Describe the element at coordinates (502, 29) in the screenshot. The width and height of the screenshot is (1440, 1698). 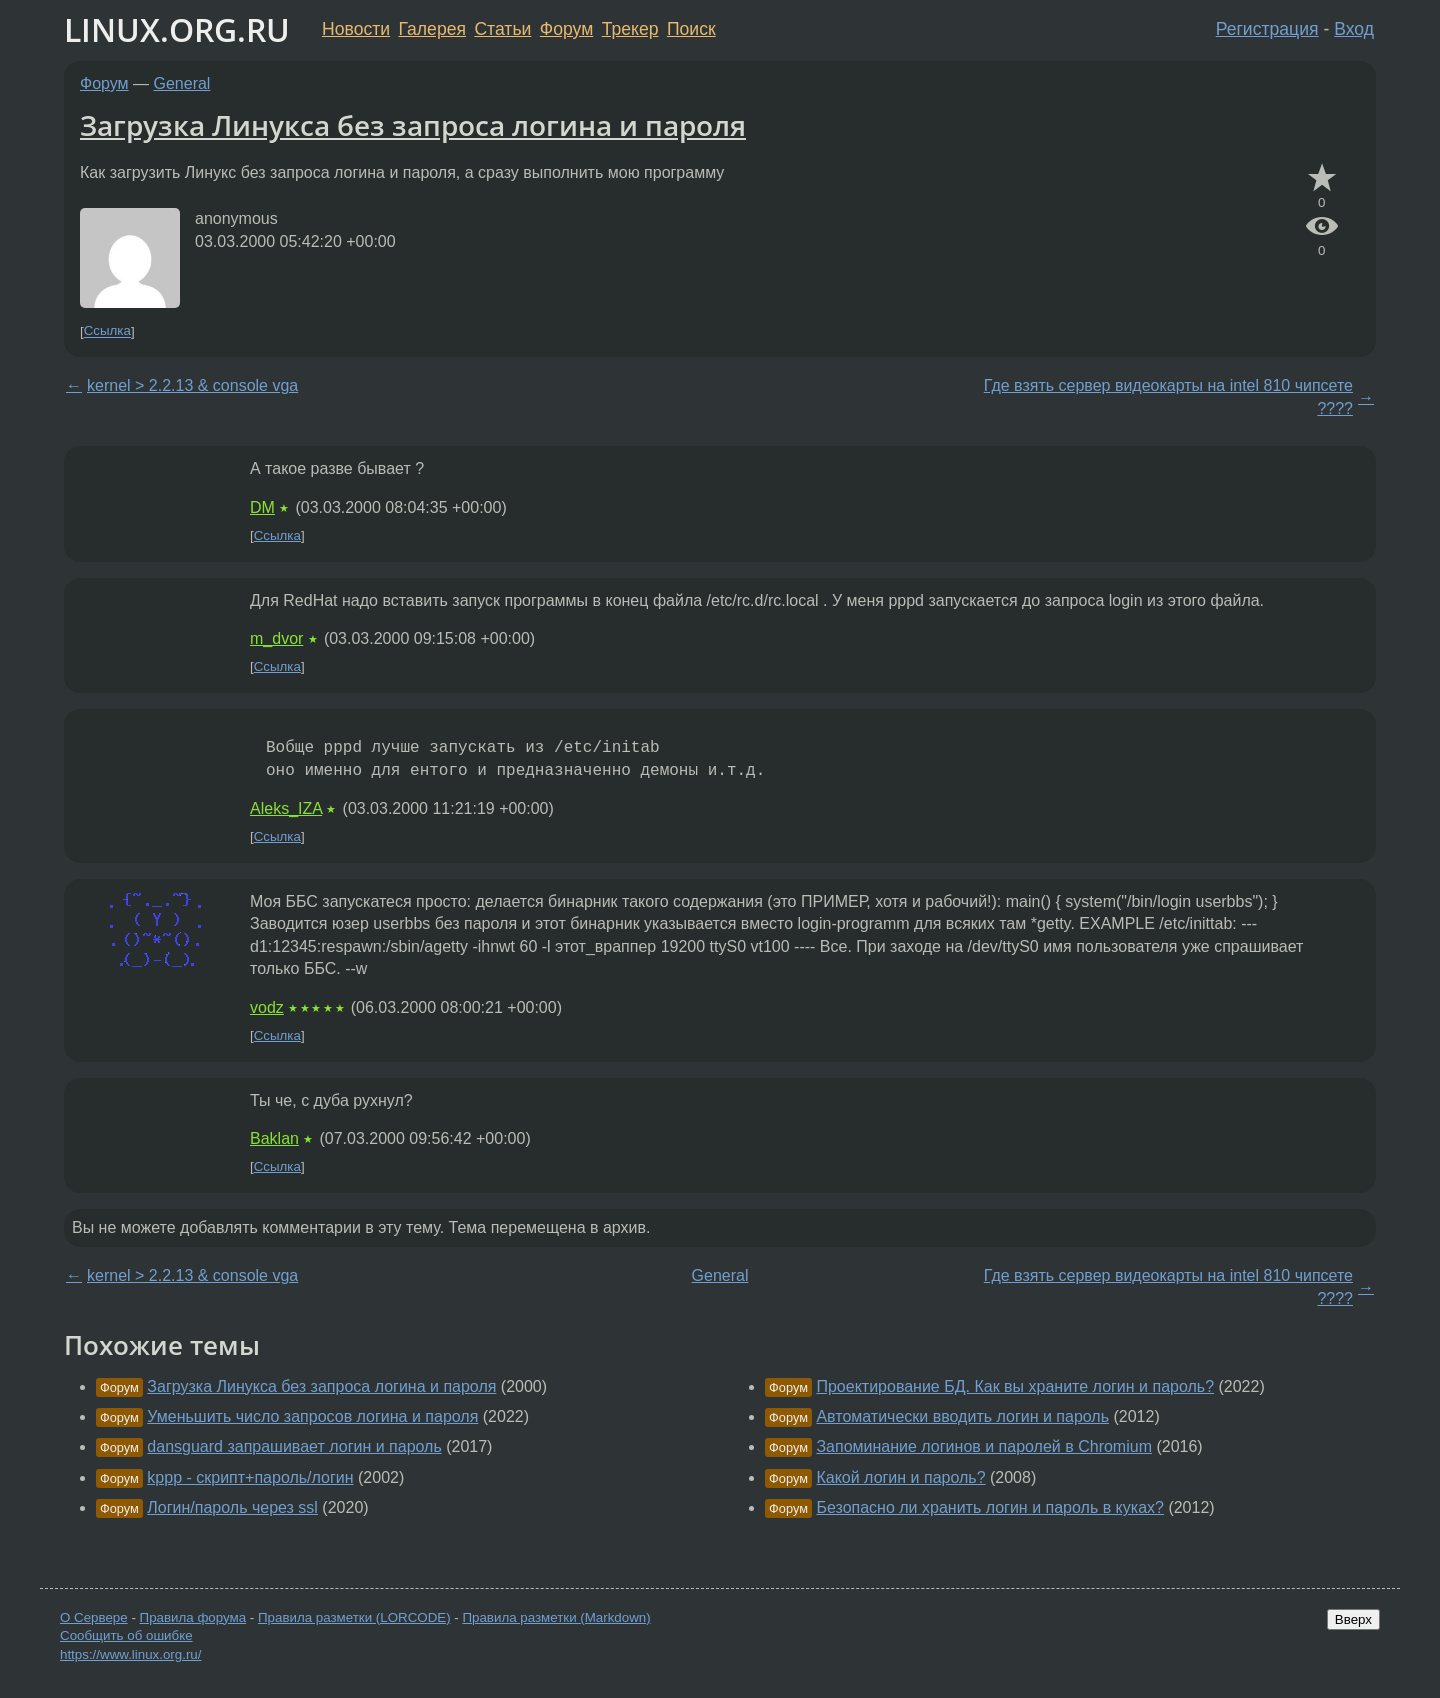
I see `Статьи` at that location.